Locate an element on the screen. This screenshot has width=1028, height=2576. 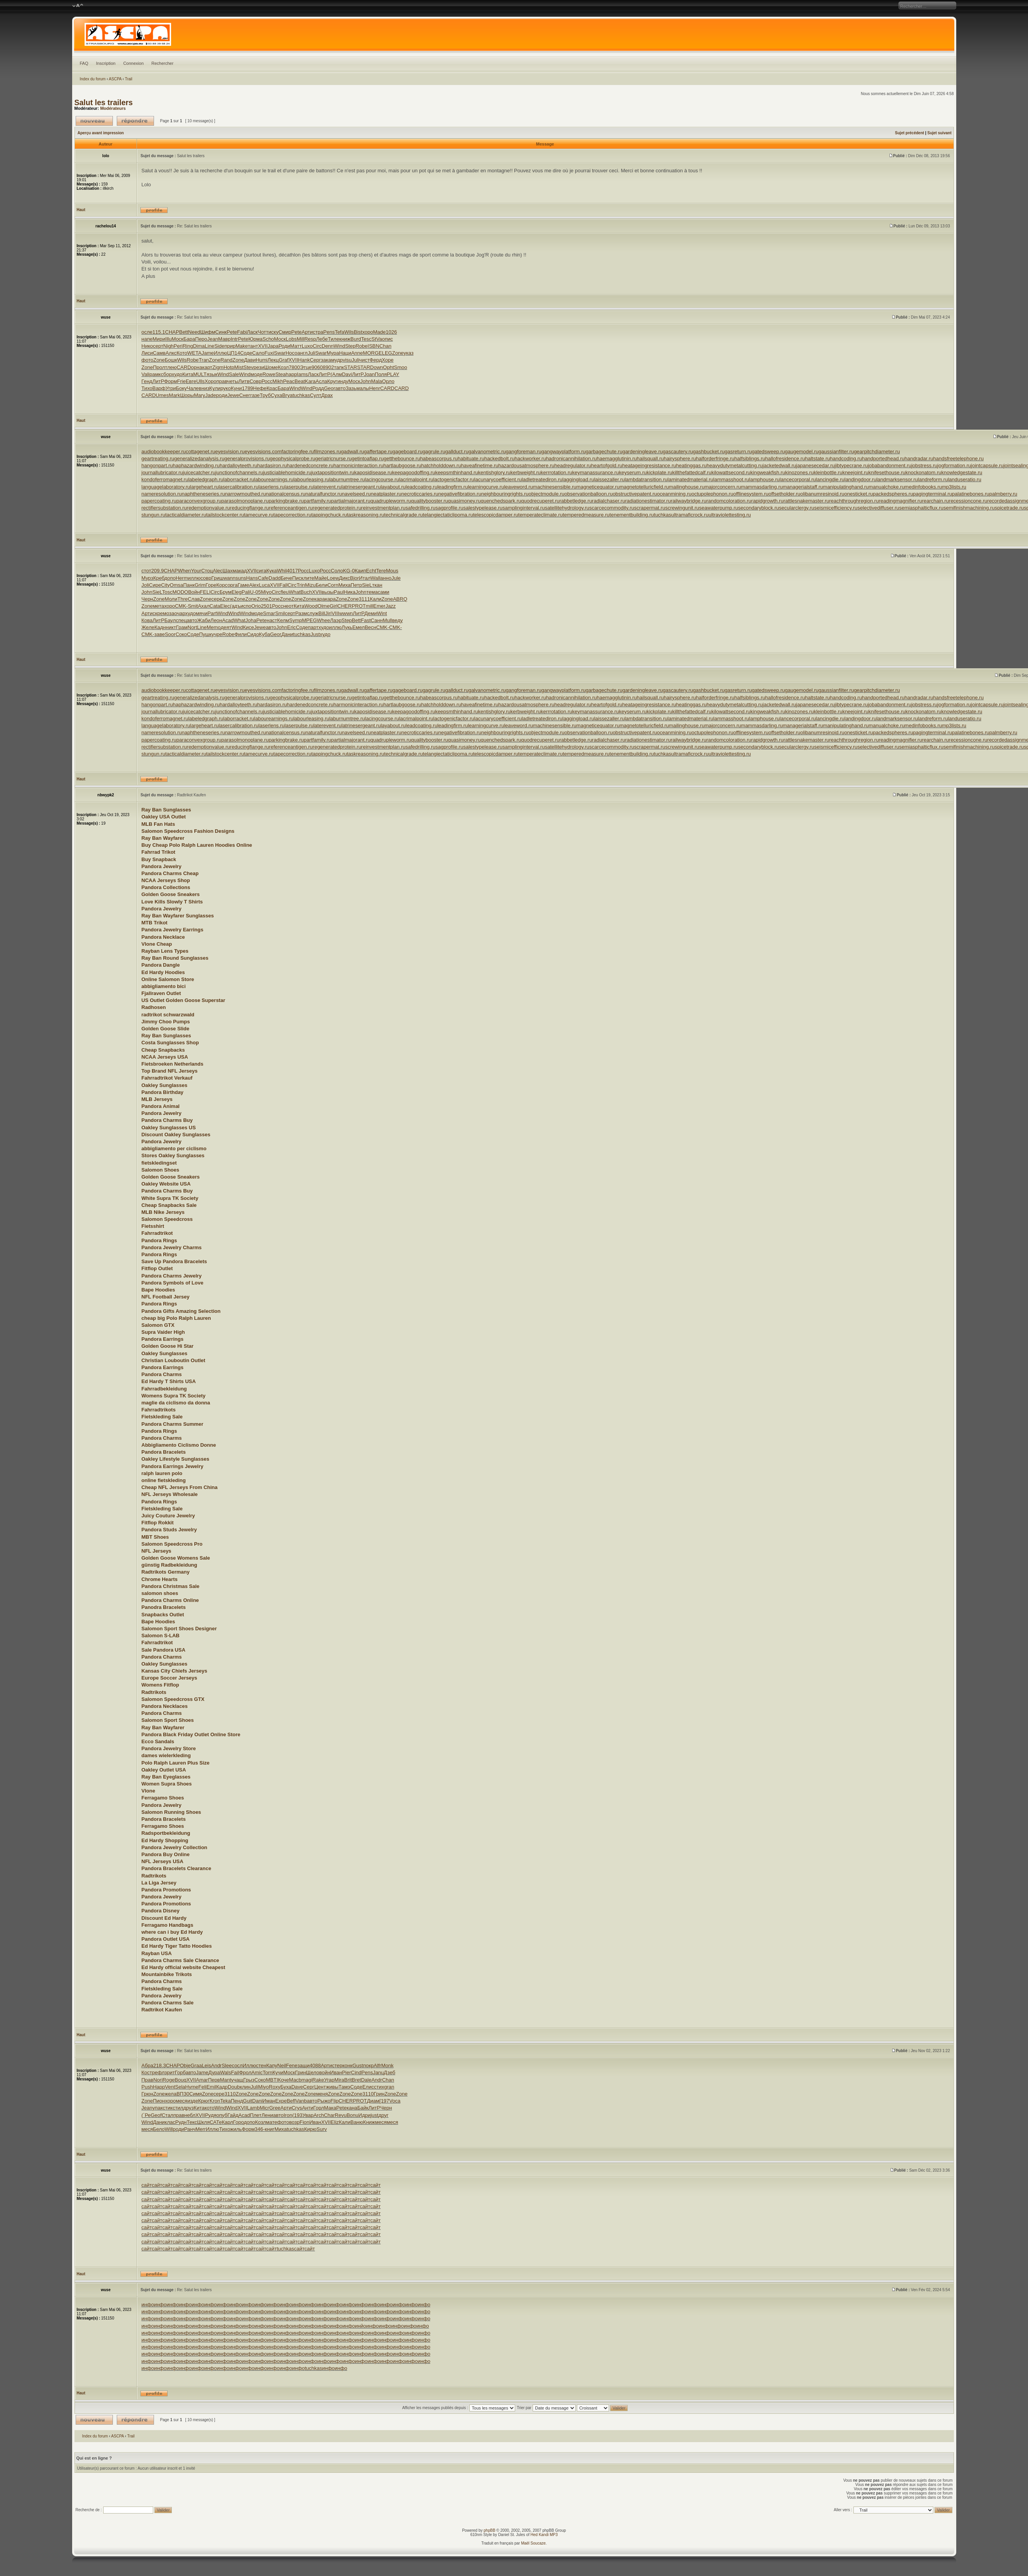
CHER is located at coordinates (344, 606).